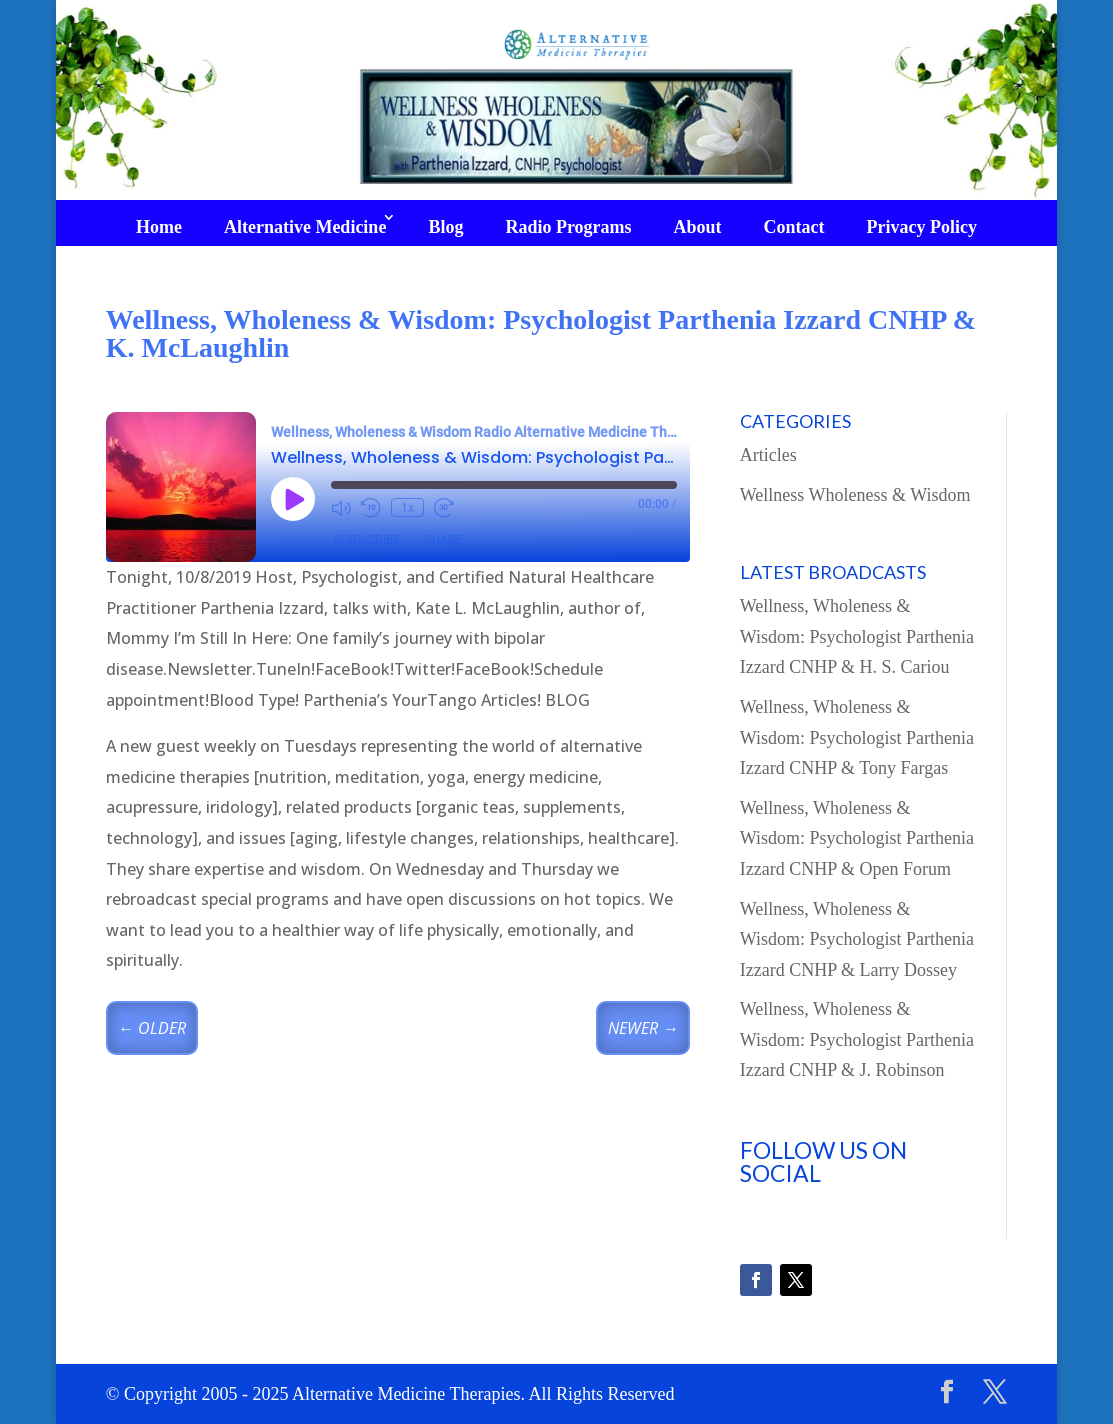 The width and height of the screenshot is (1113, 1424). I want to click on Wellness Wholeness & Wisdom, so click(855, 495).